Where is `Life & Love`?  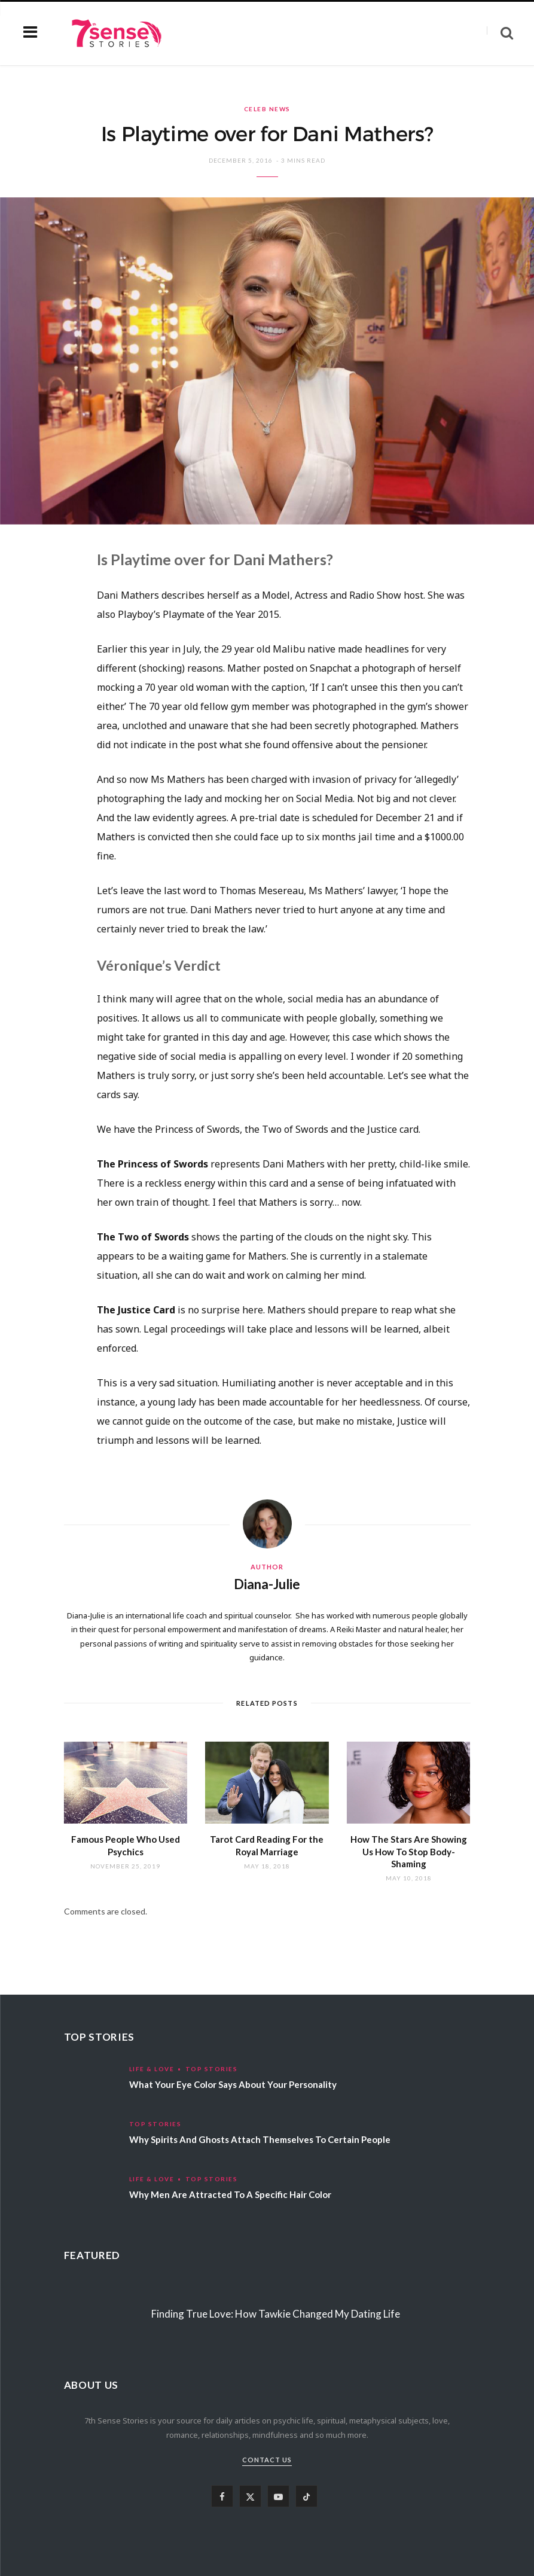
Life & Love is located at coordinates (152, 2068).